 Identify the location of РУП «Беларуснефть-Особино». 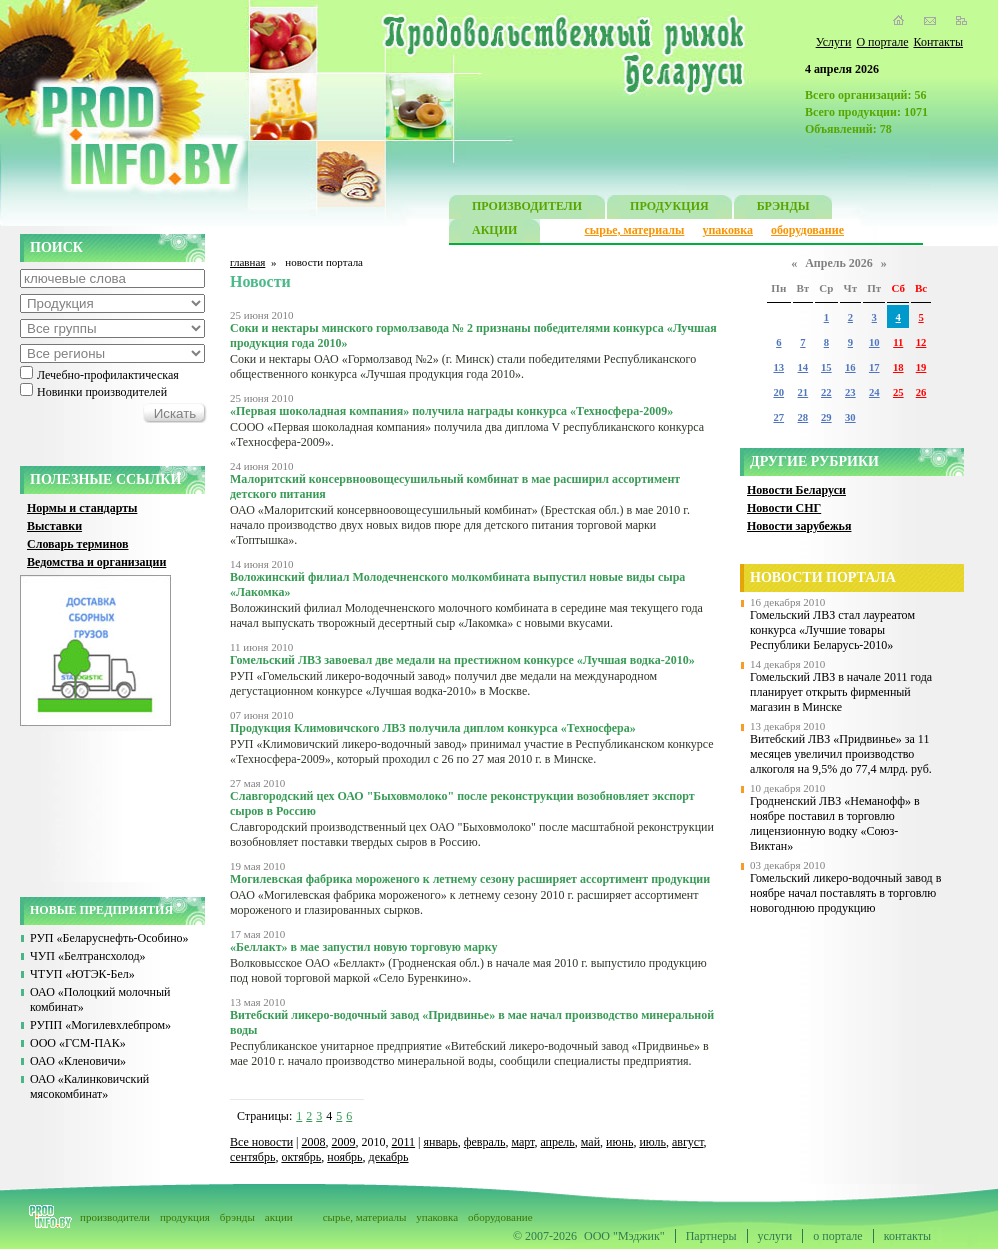
(109, 938).